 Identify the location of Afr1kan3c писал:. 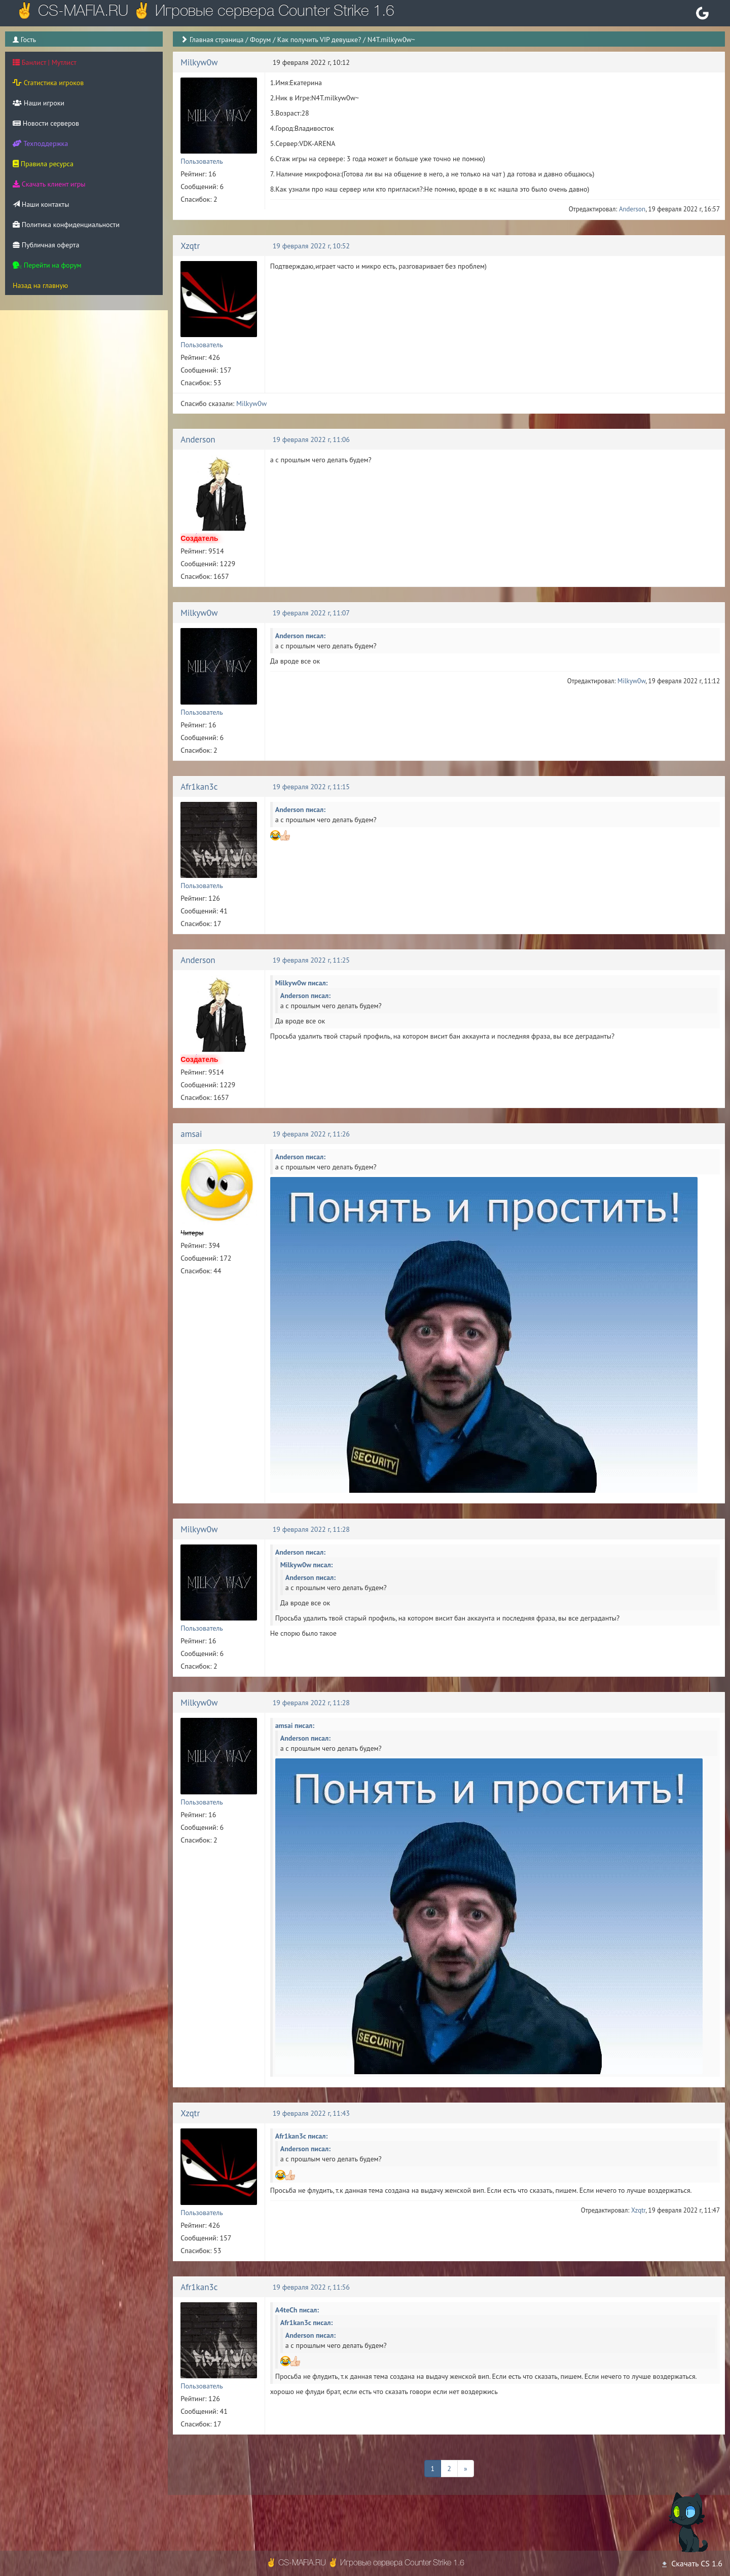
(301, 2136).